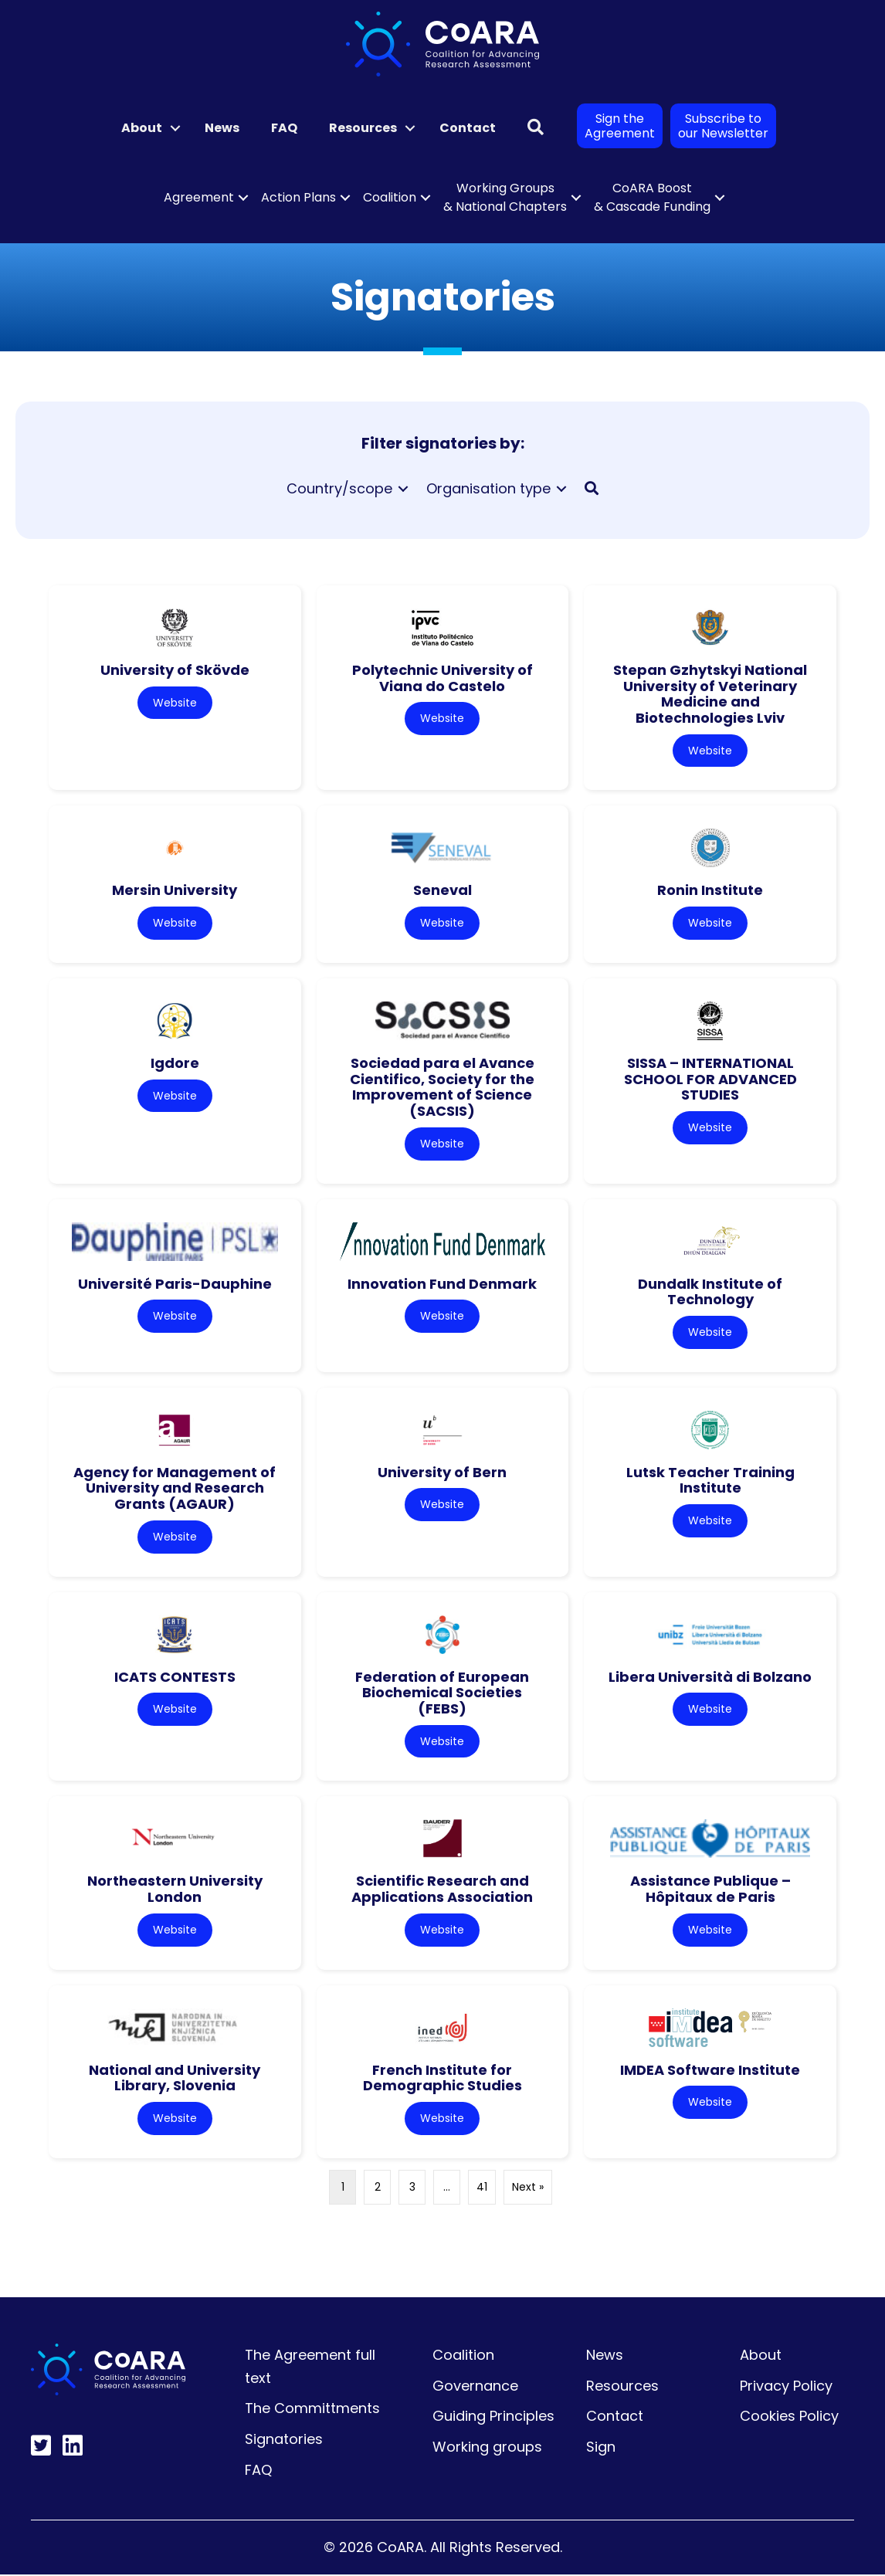  What do you see at coordinates (175, 1283) in the screenshot?
I see `Université Paris-Dauphine` at bounding box center [175, 1283].